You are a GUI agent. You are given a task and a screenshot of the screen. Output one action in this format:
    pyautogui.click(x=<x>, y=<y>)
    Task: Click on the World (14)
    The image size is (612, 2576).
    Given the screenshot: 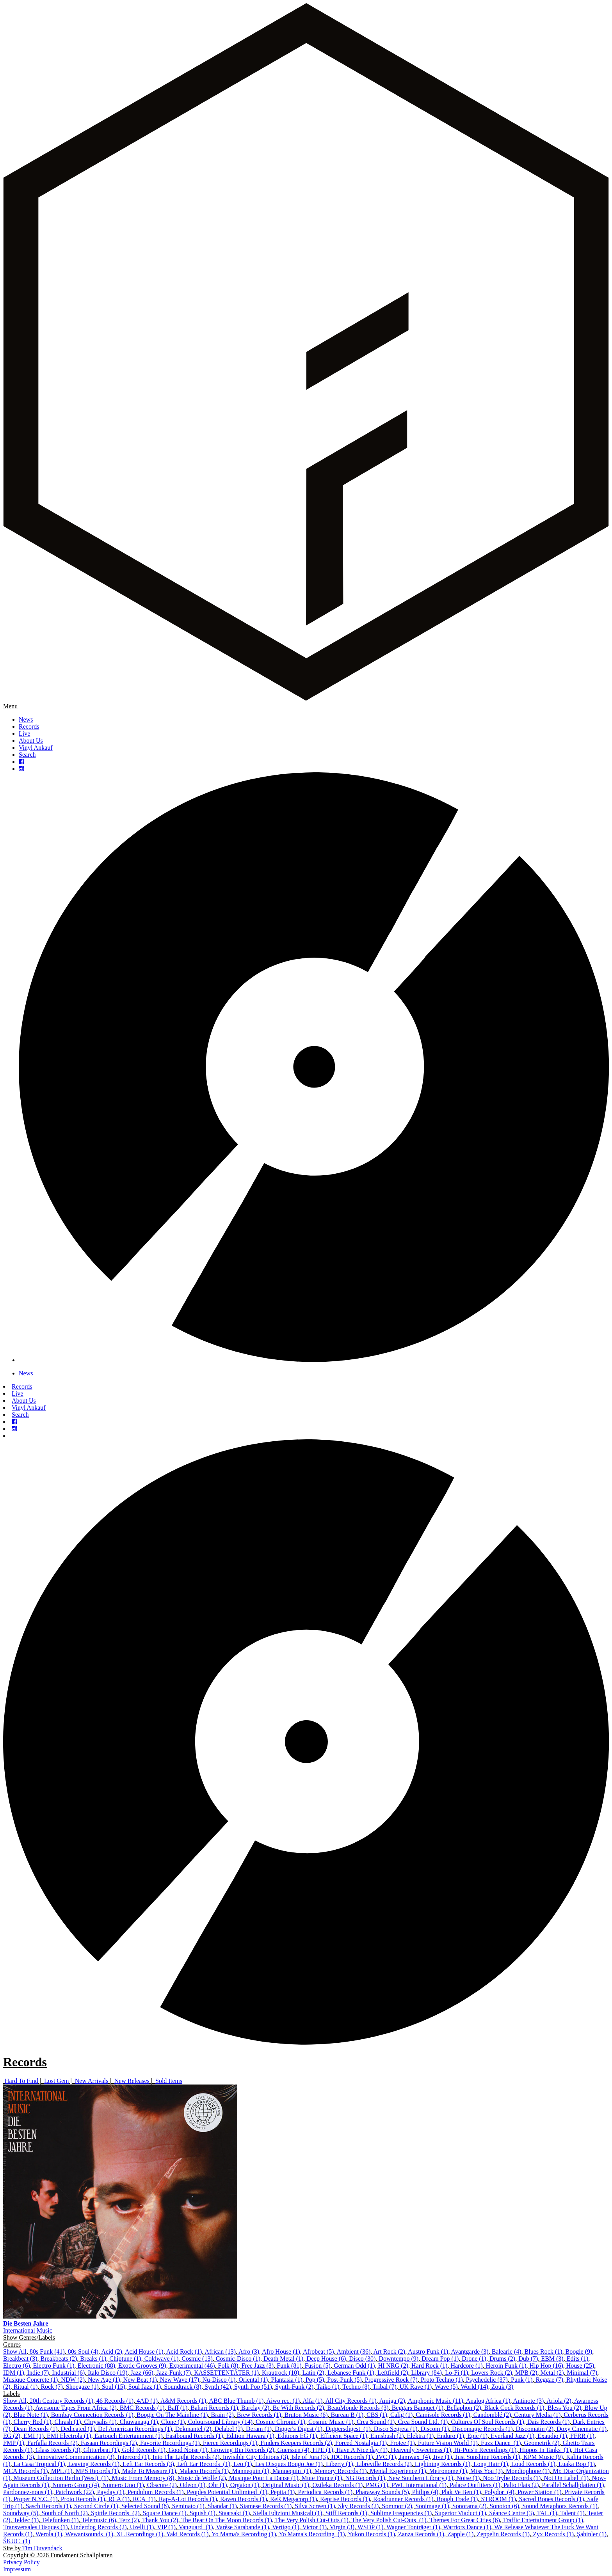 What is the action you would take?
    pyautogui.click(x=474, y=2386)
    